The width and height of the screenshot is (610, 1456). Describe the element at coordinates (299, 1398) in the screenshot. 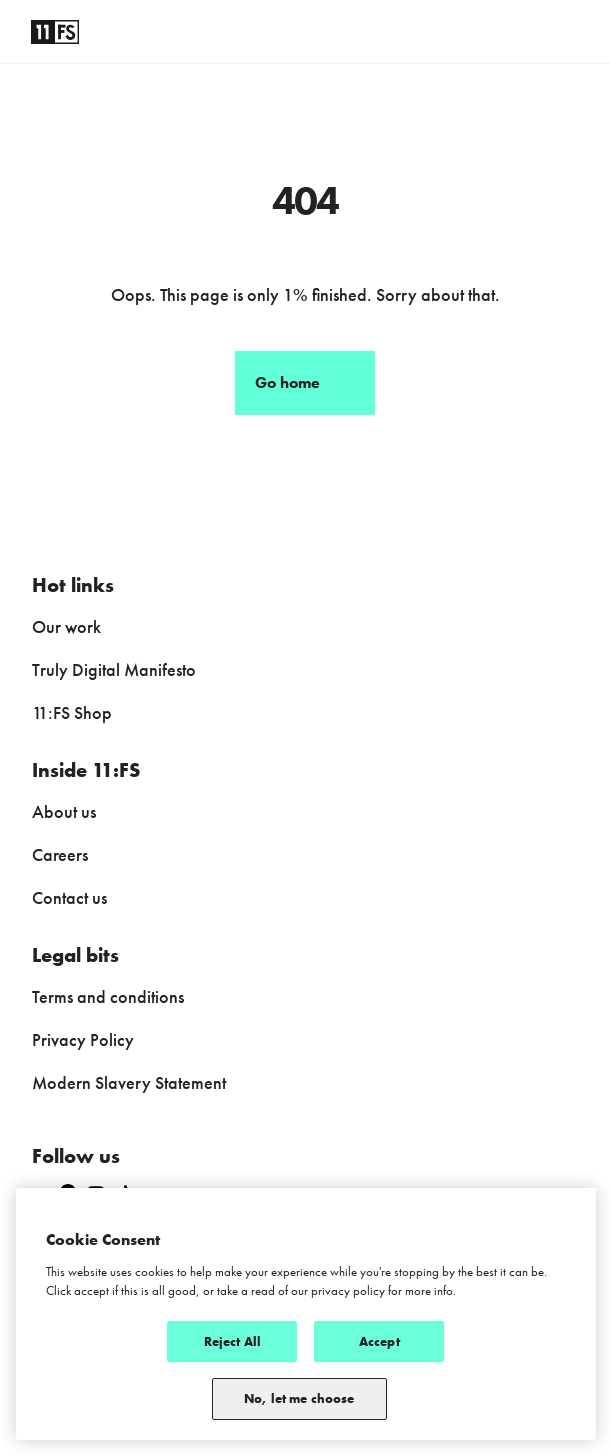

I see `No, let me choose` at that location.